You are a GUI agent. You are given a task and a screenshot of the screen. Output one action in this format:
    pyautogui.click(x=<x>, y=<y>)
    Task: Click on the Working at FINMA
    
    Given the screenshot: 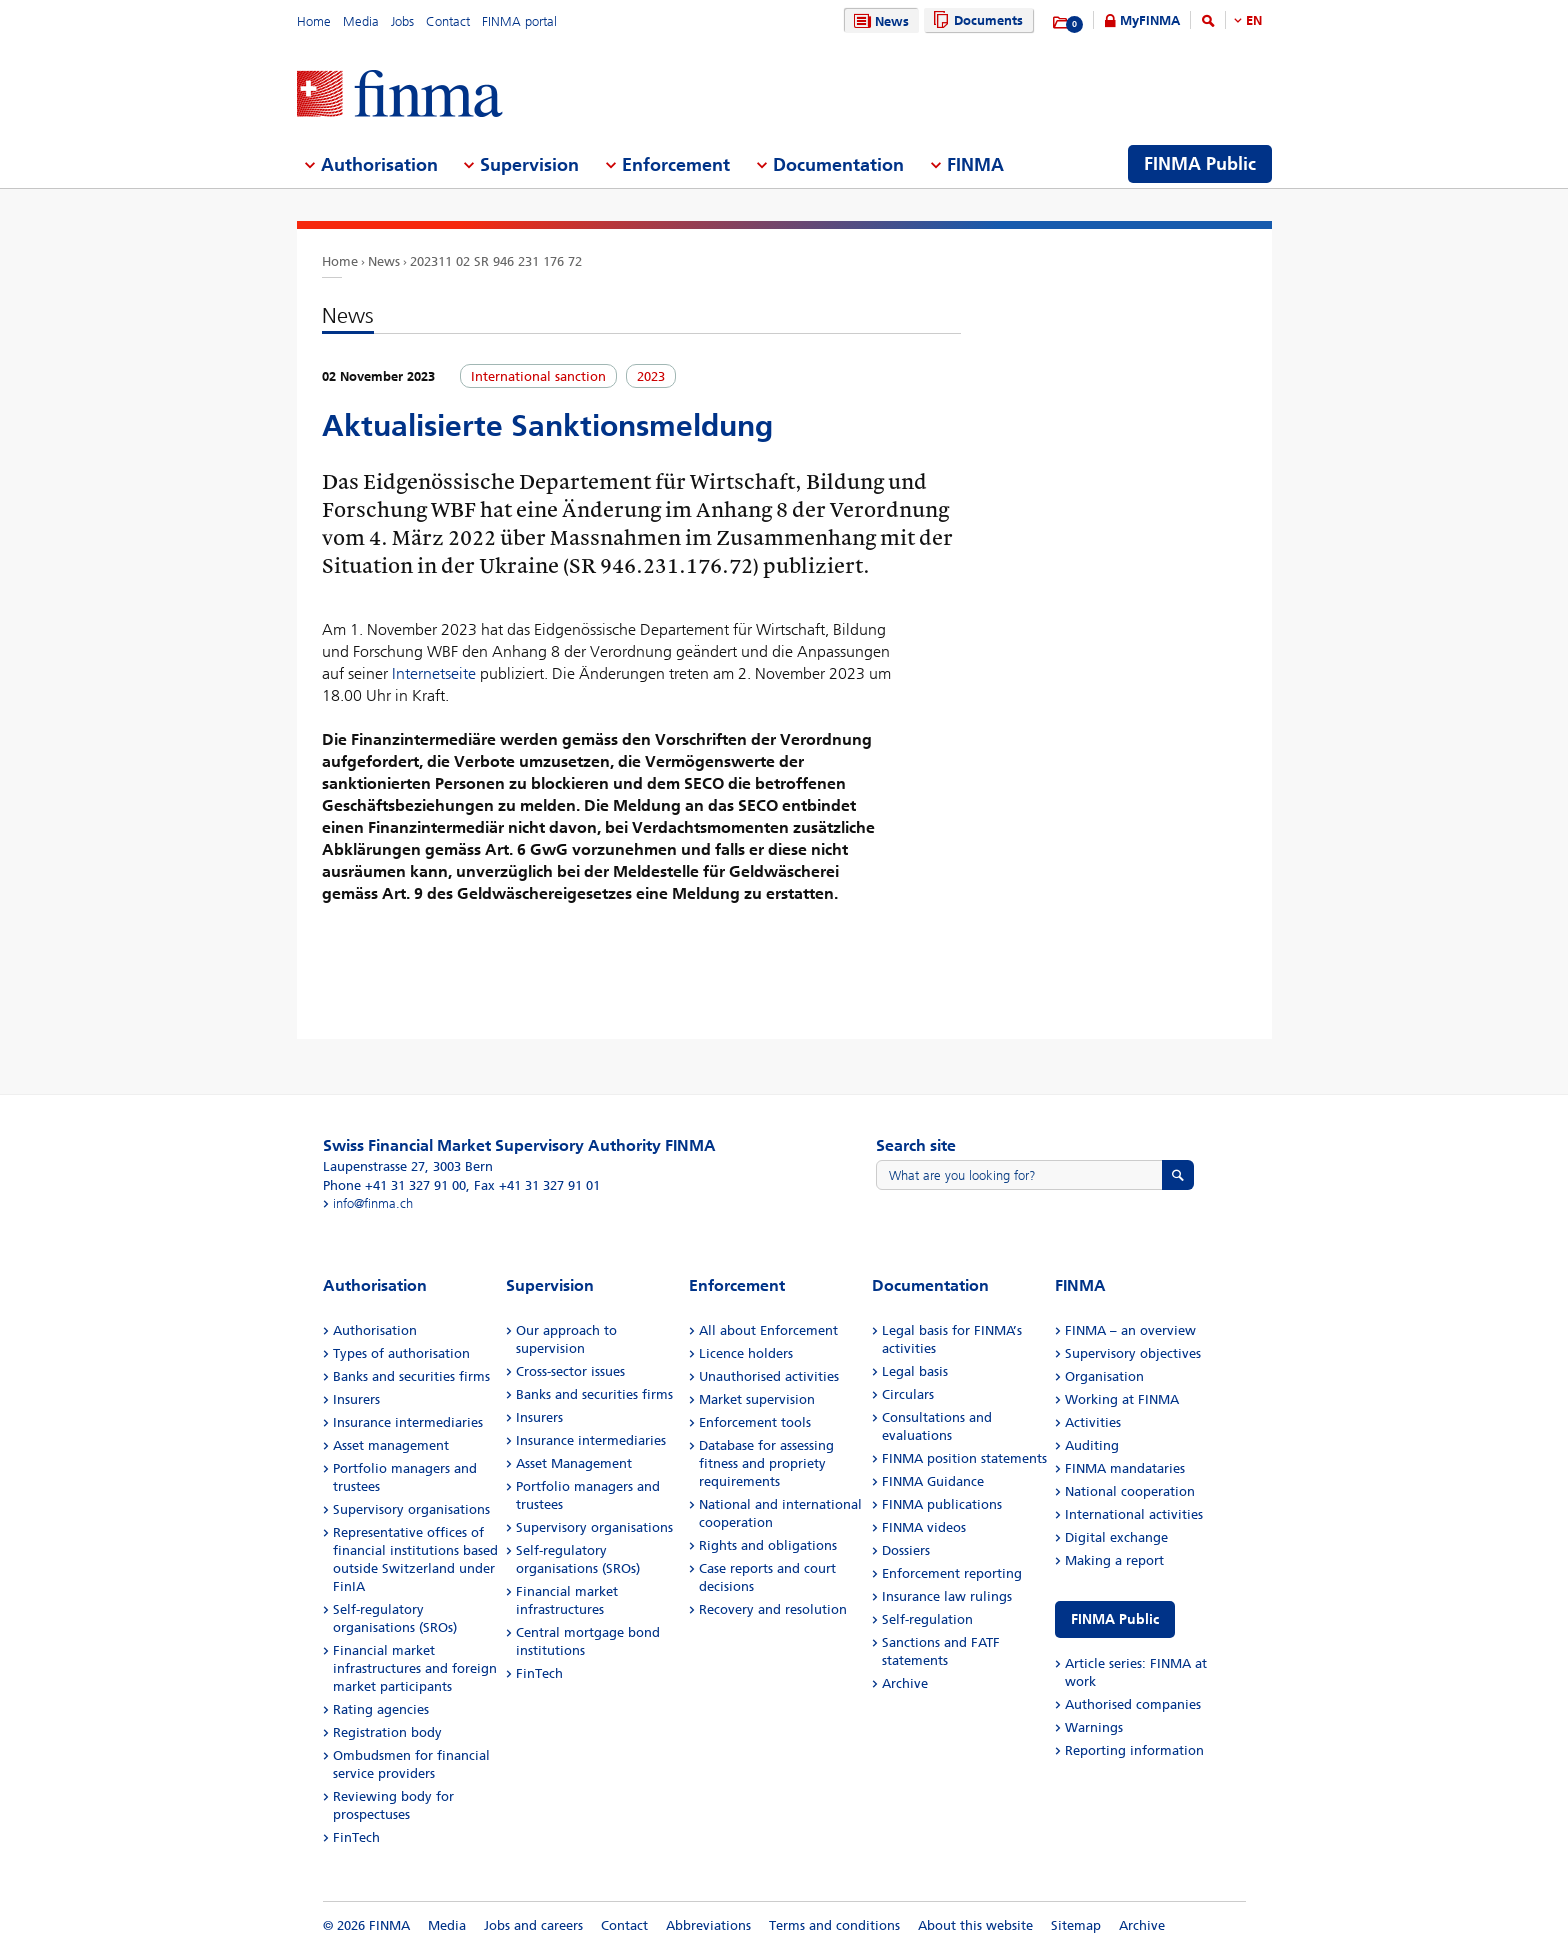 What is the action you would take?
    pyautogui.click(x=1122, y=1399)
    